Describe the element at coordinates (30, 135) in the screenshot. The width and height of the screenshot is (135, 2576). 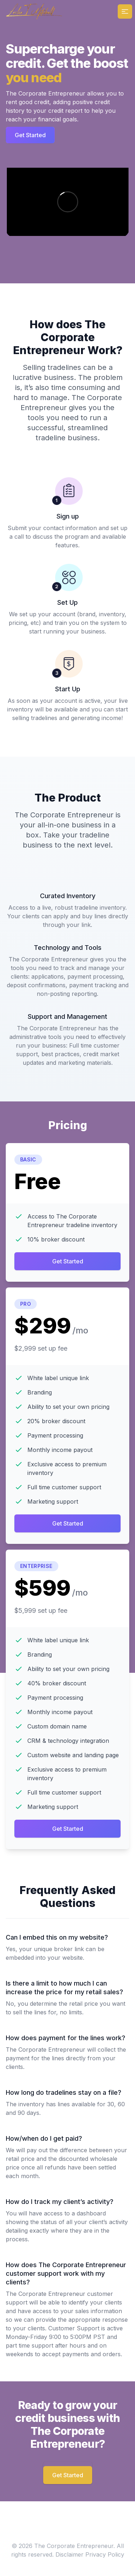
I see `Get Started` at that location.